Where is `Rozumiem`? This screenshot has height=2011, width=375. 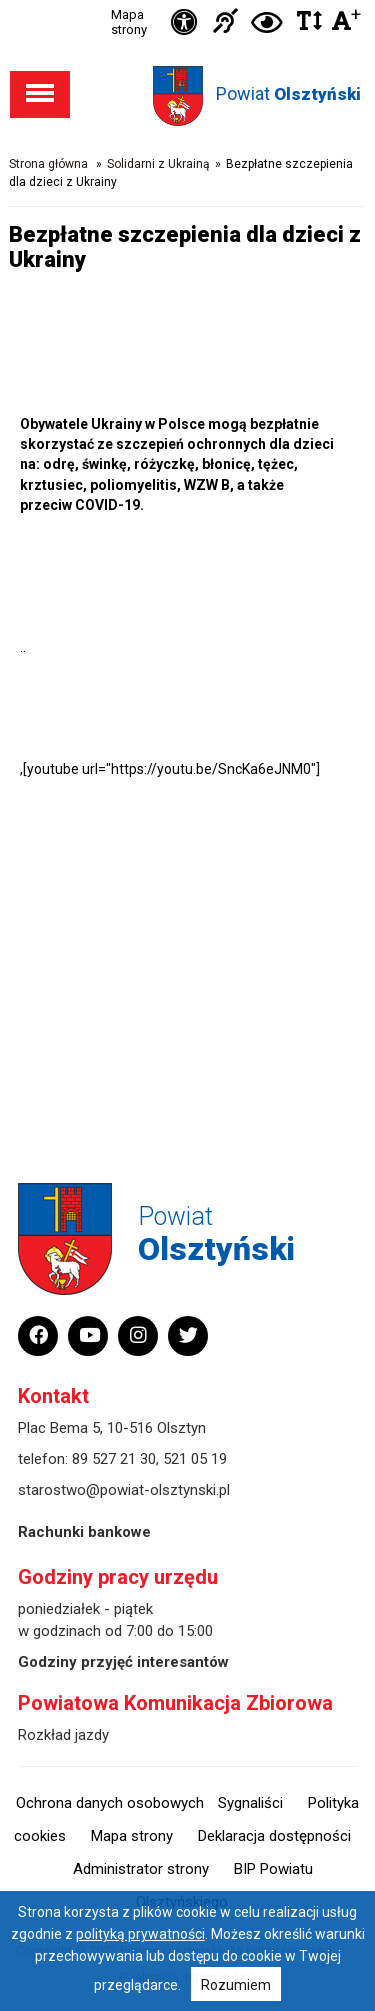
Rozumiem is located at coordinates (236, 1985).